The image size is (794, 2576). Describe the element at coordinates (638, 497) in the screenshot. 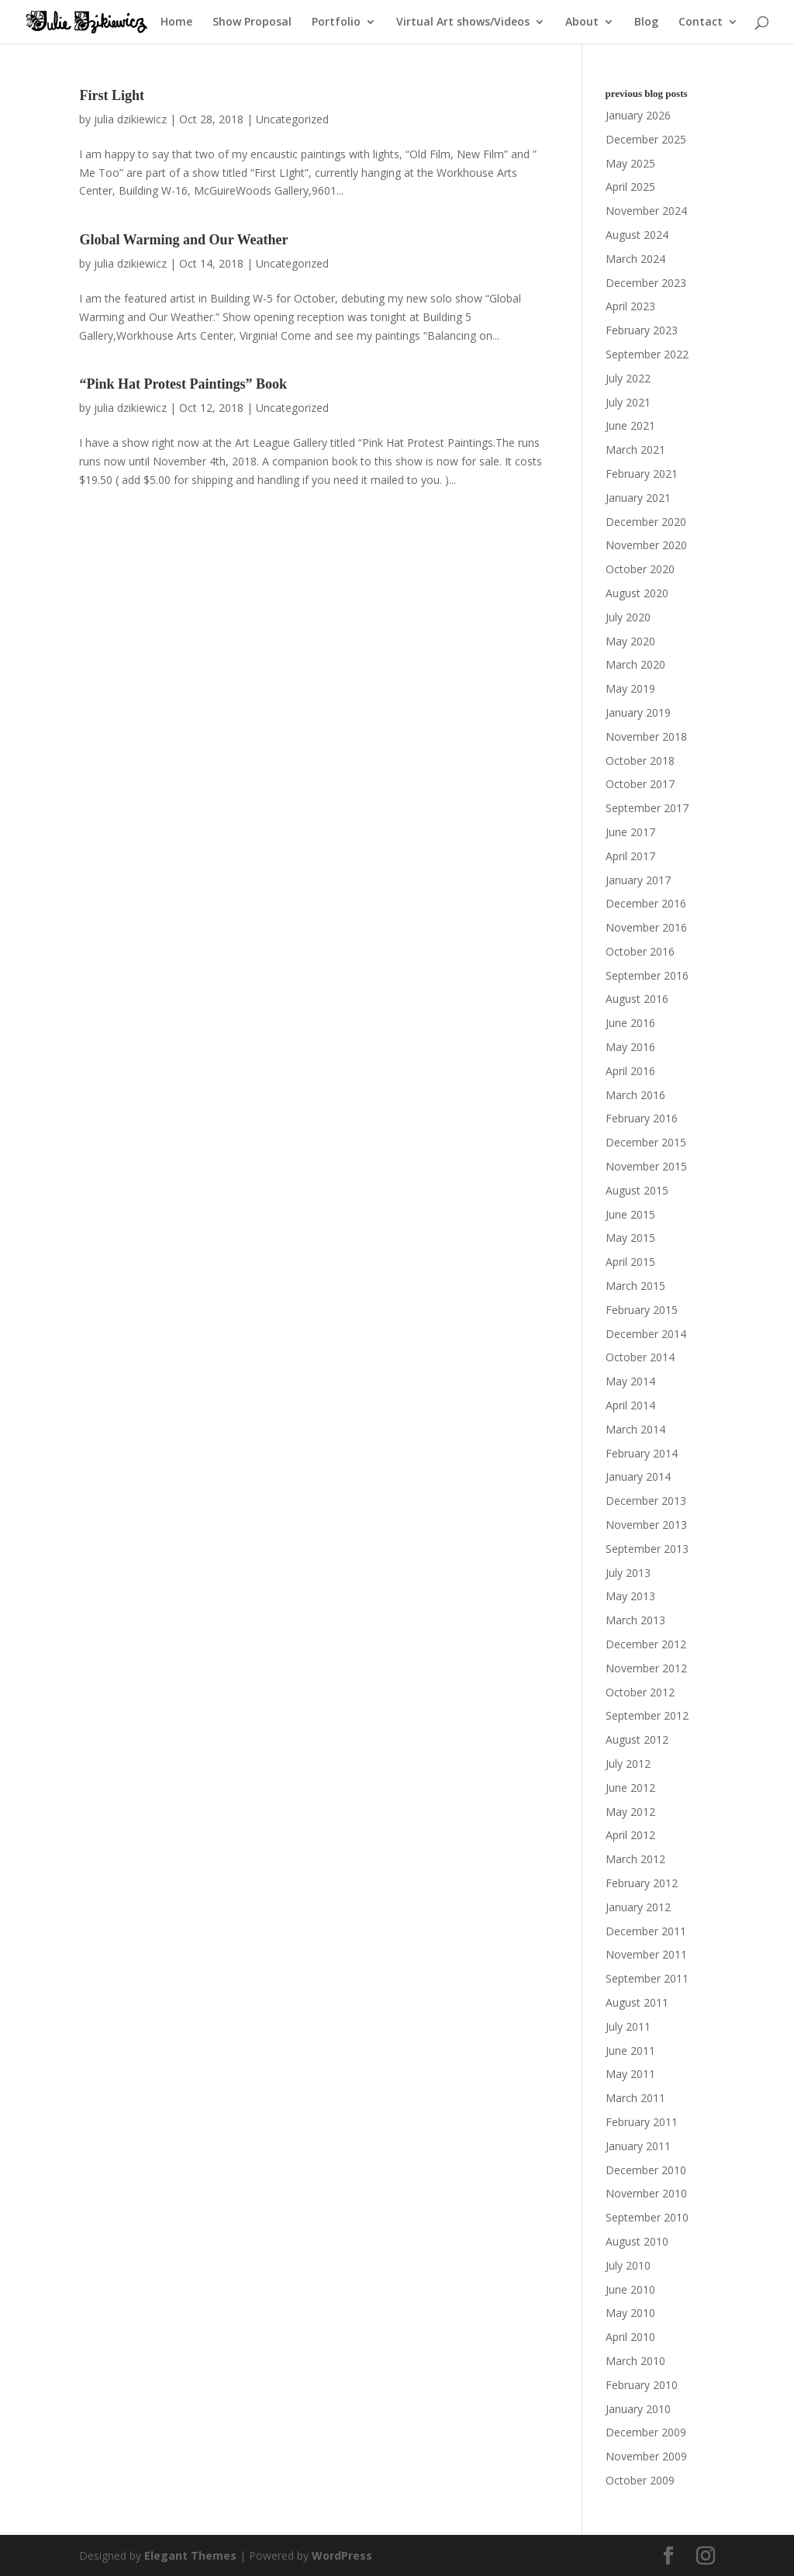

I see `January 2021` at that location.